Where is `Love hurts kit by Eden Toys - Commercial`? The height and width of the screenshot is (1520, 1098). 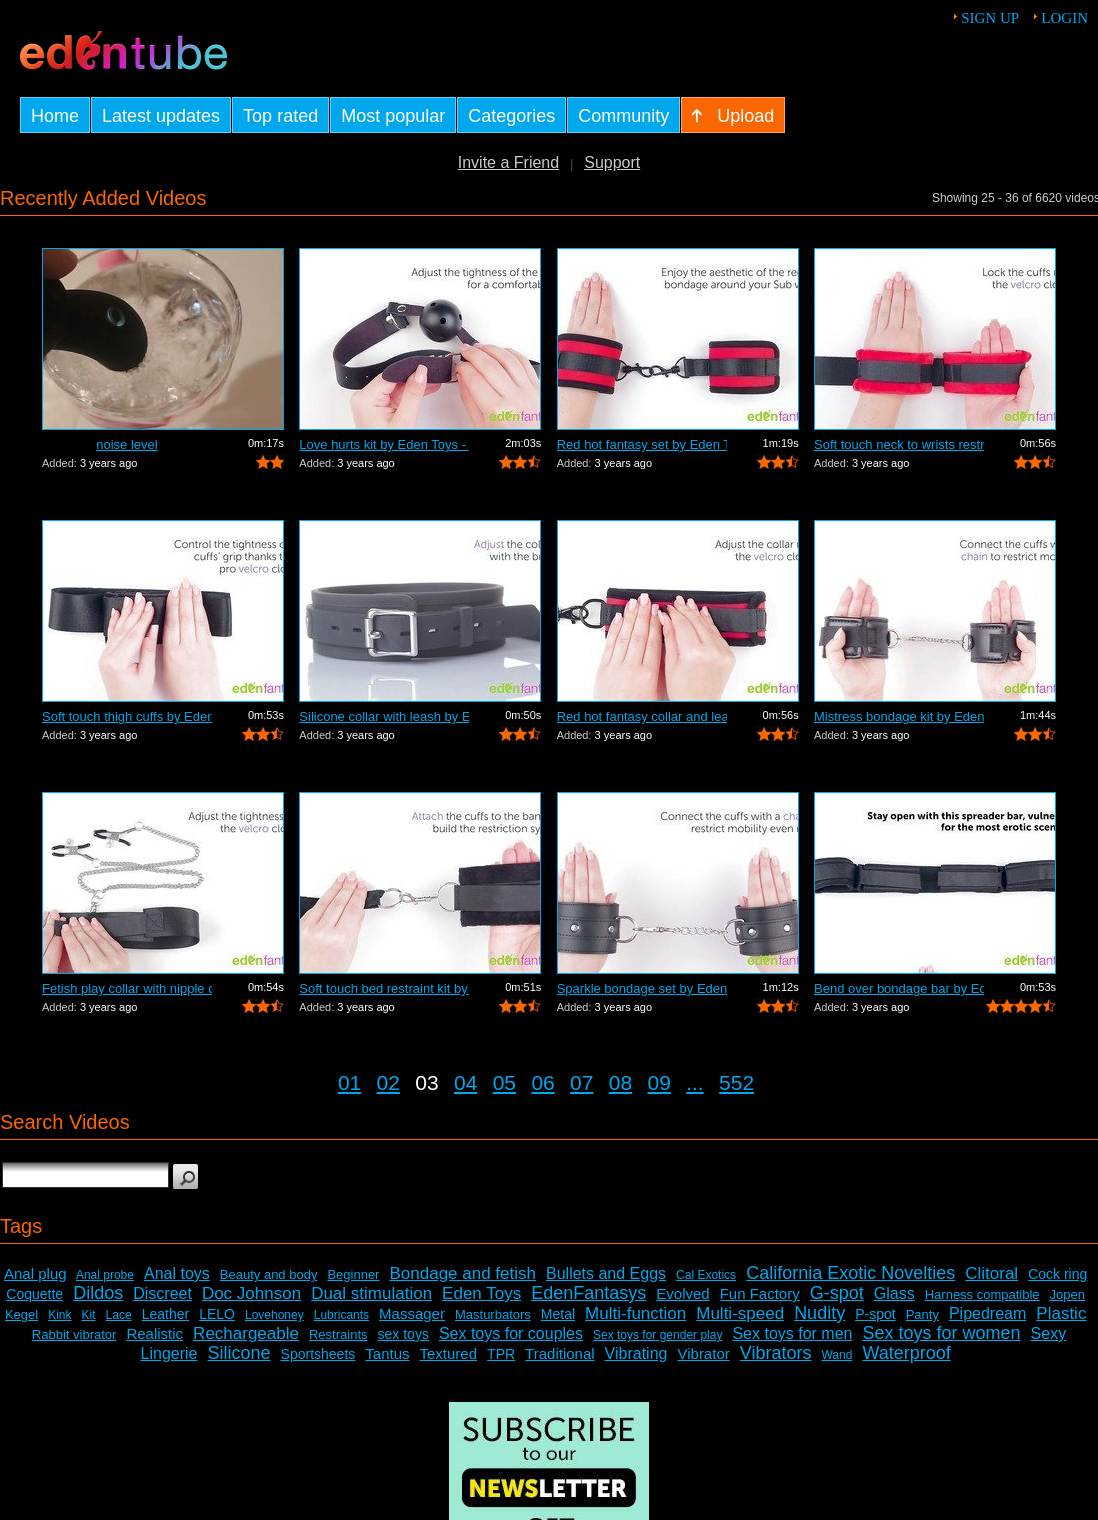 Love hurts kit by Eden Toys - Commercial is located at coordinates (384, 444).